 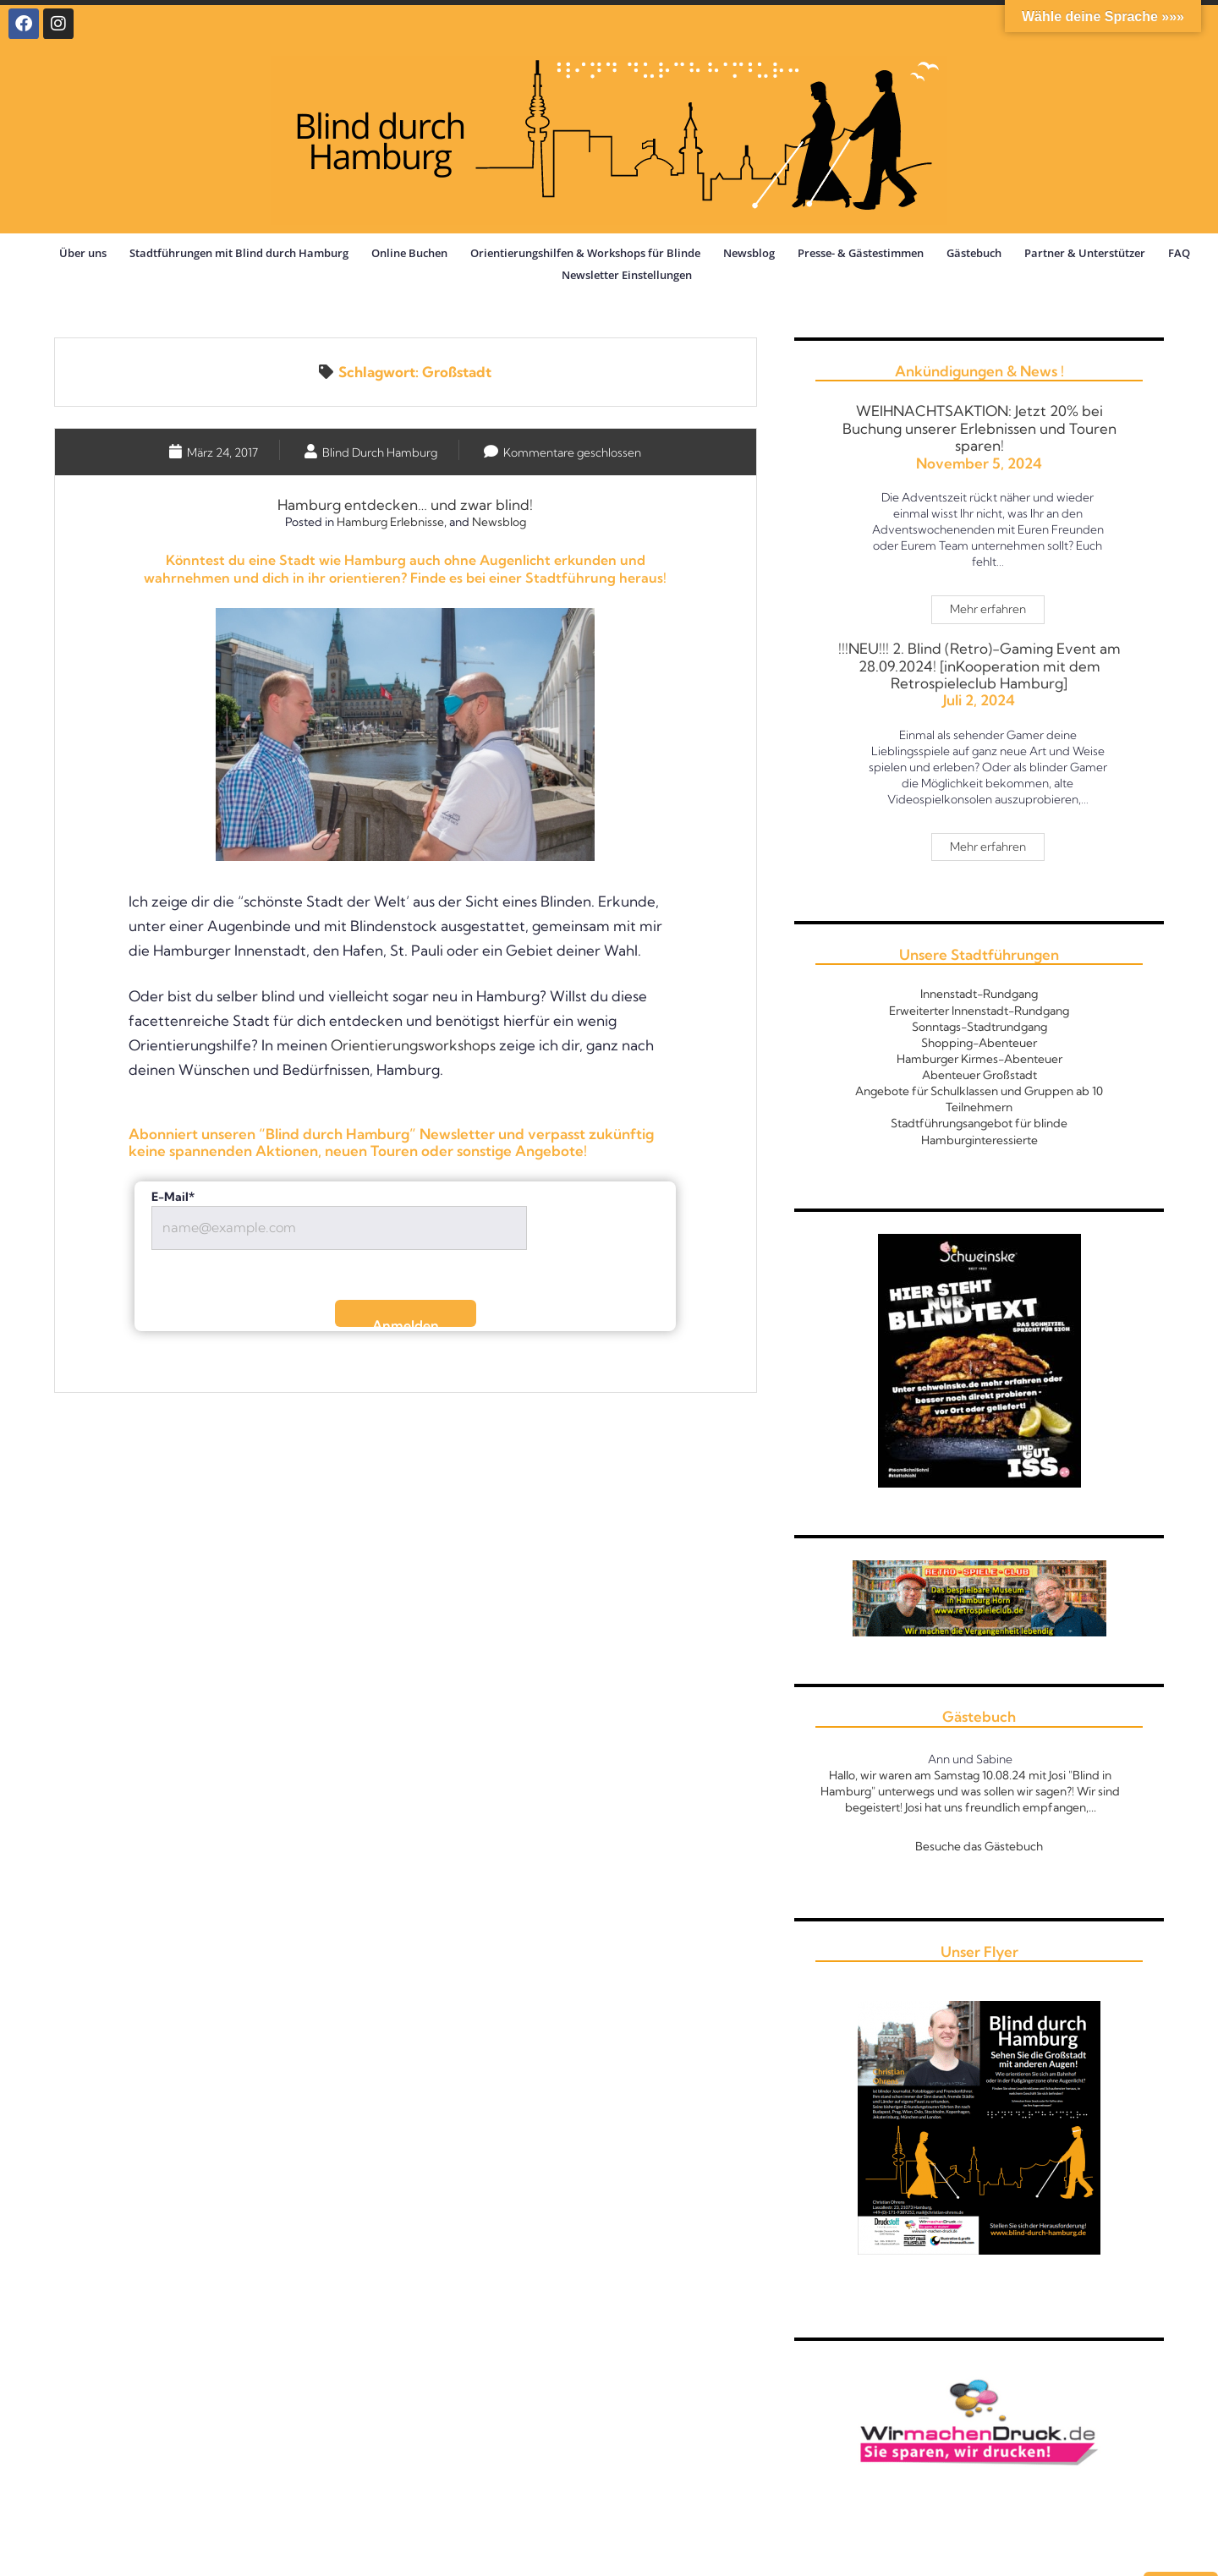 I want to click on Hamburg Erlebnisse, so click(x=390, y=521).